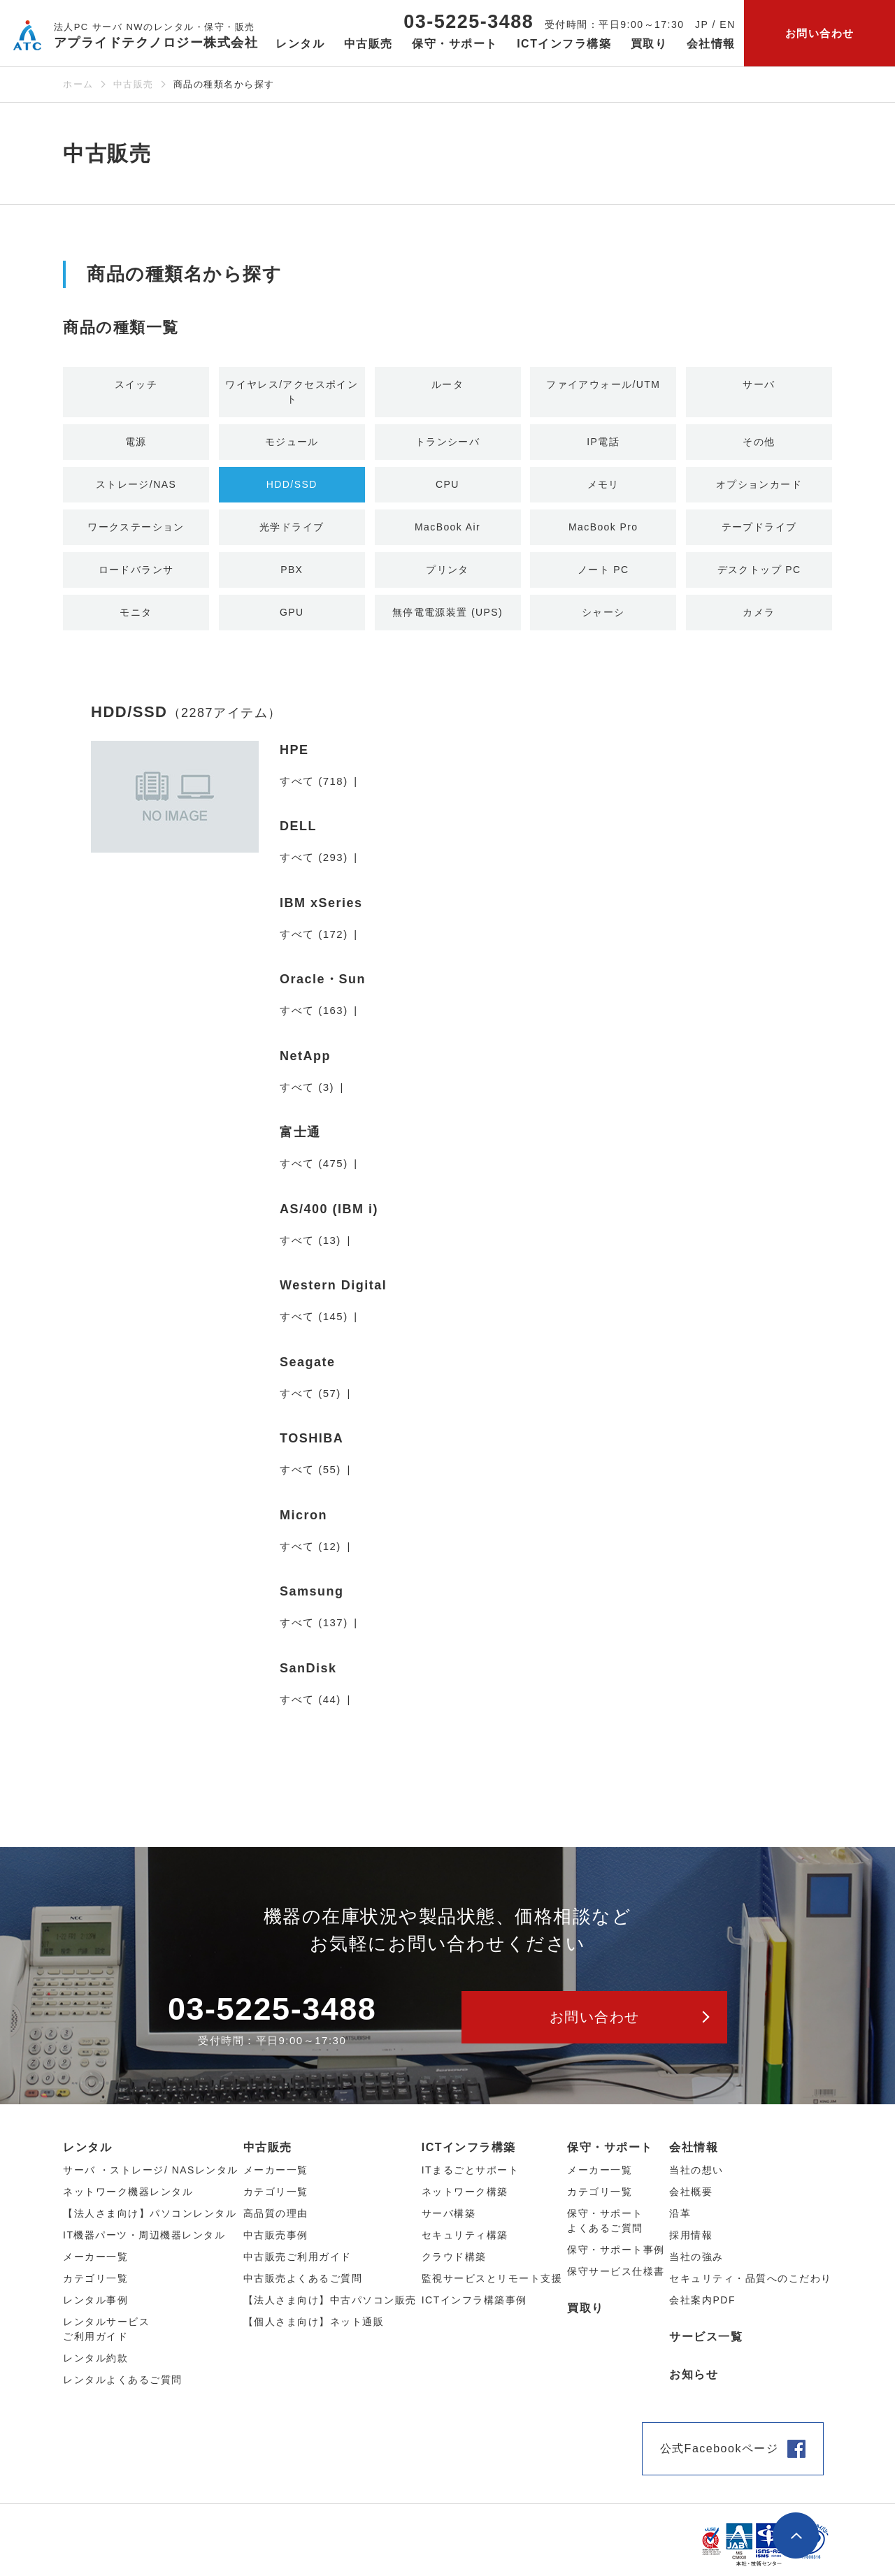 The width and height of the screenshot is (895, 2576). I want to click on ファイアウォール/UTM, so click(603, 385).